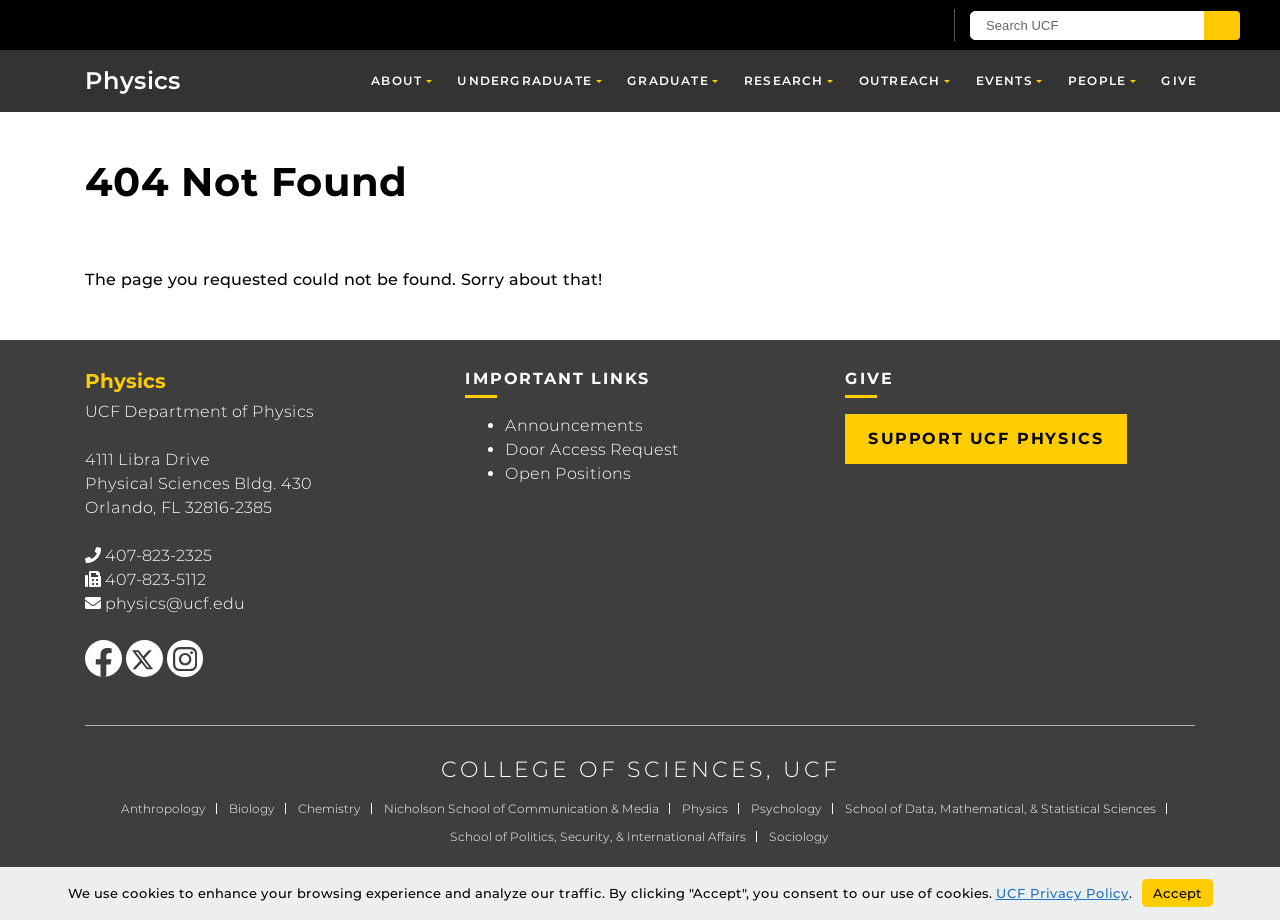 This screenshot has height=920, width=1280. What do you see at coordinates (986, 438) in the screenshot?
I see `Support UCF Physics` at bounding box center [986, 438].